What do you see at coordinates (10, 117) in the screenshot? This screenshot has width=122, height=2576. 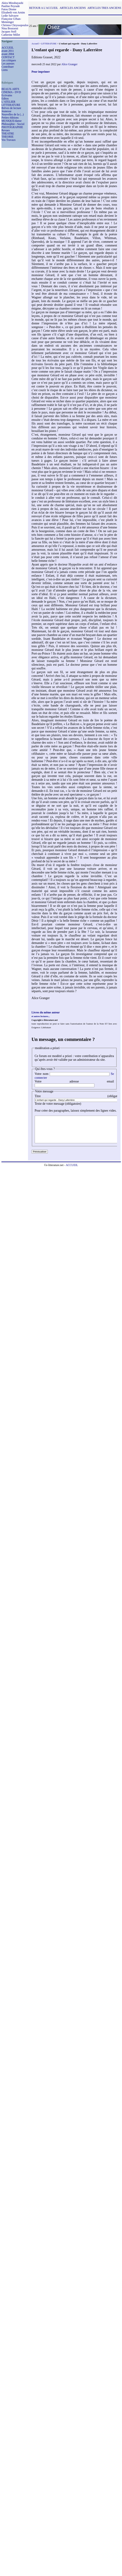 I see `Petites éditions` at bounding box center [10, 117].